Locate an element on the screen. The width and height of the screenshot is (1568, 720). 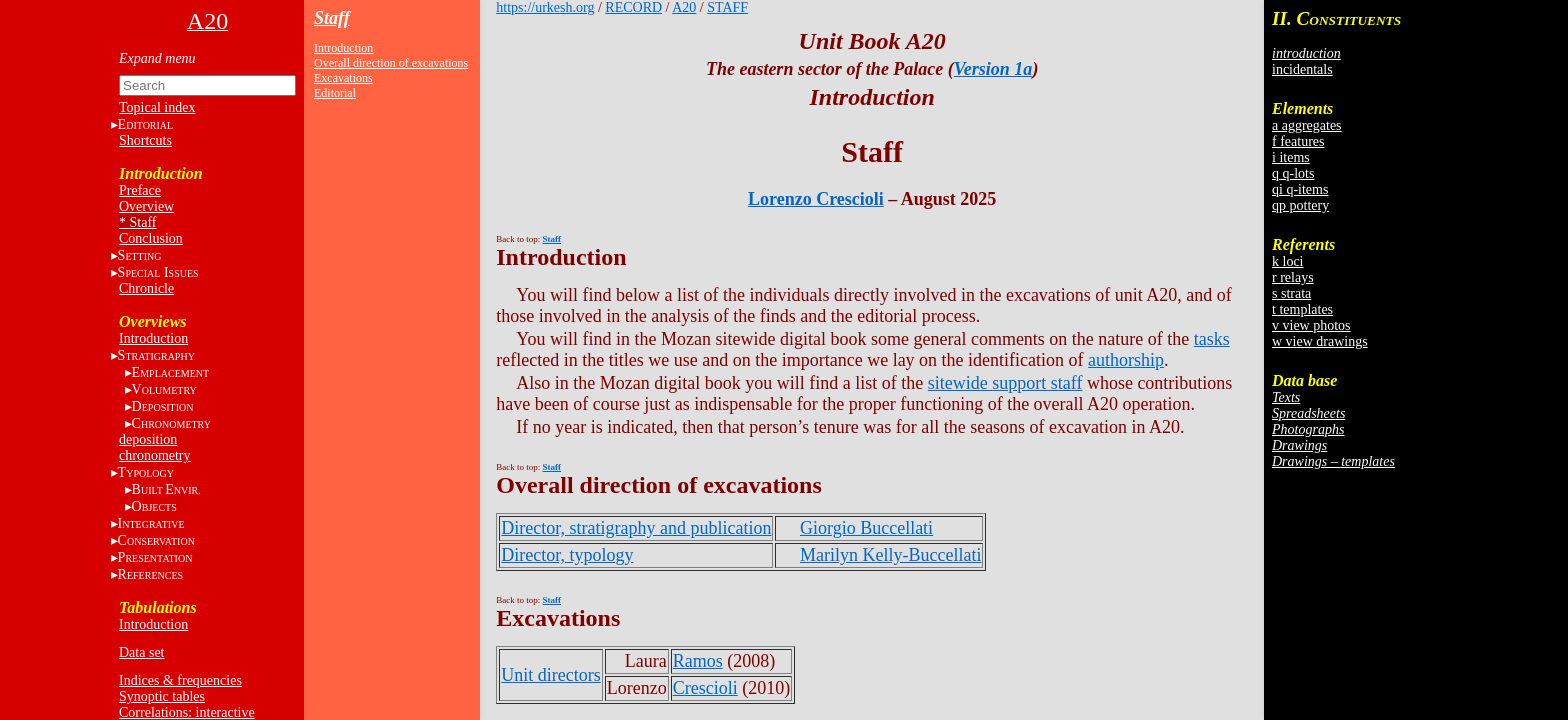
Giorgio Buccellati is located at coordinates (866, 528).